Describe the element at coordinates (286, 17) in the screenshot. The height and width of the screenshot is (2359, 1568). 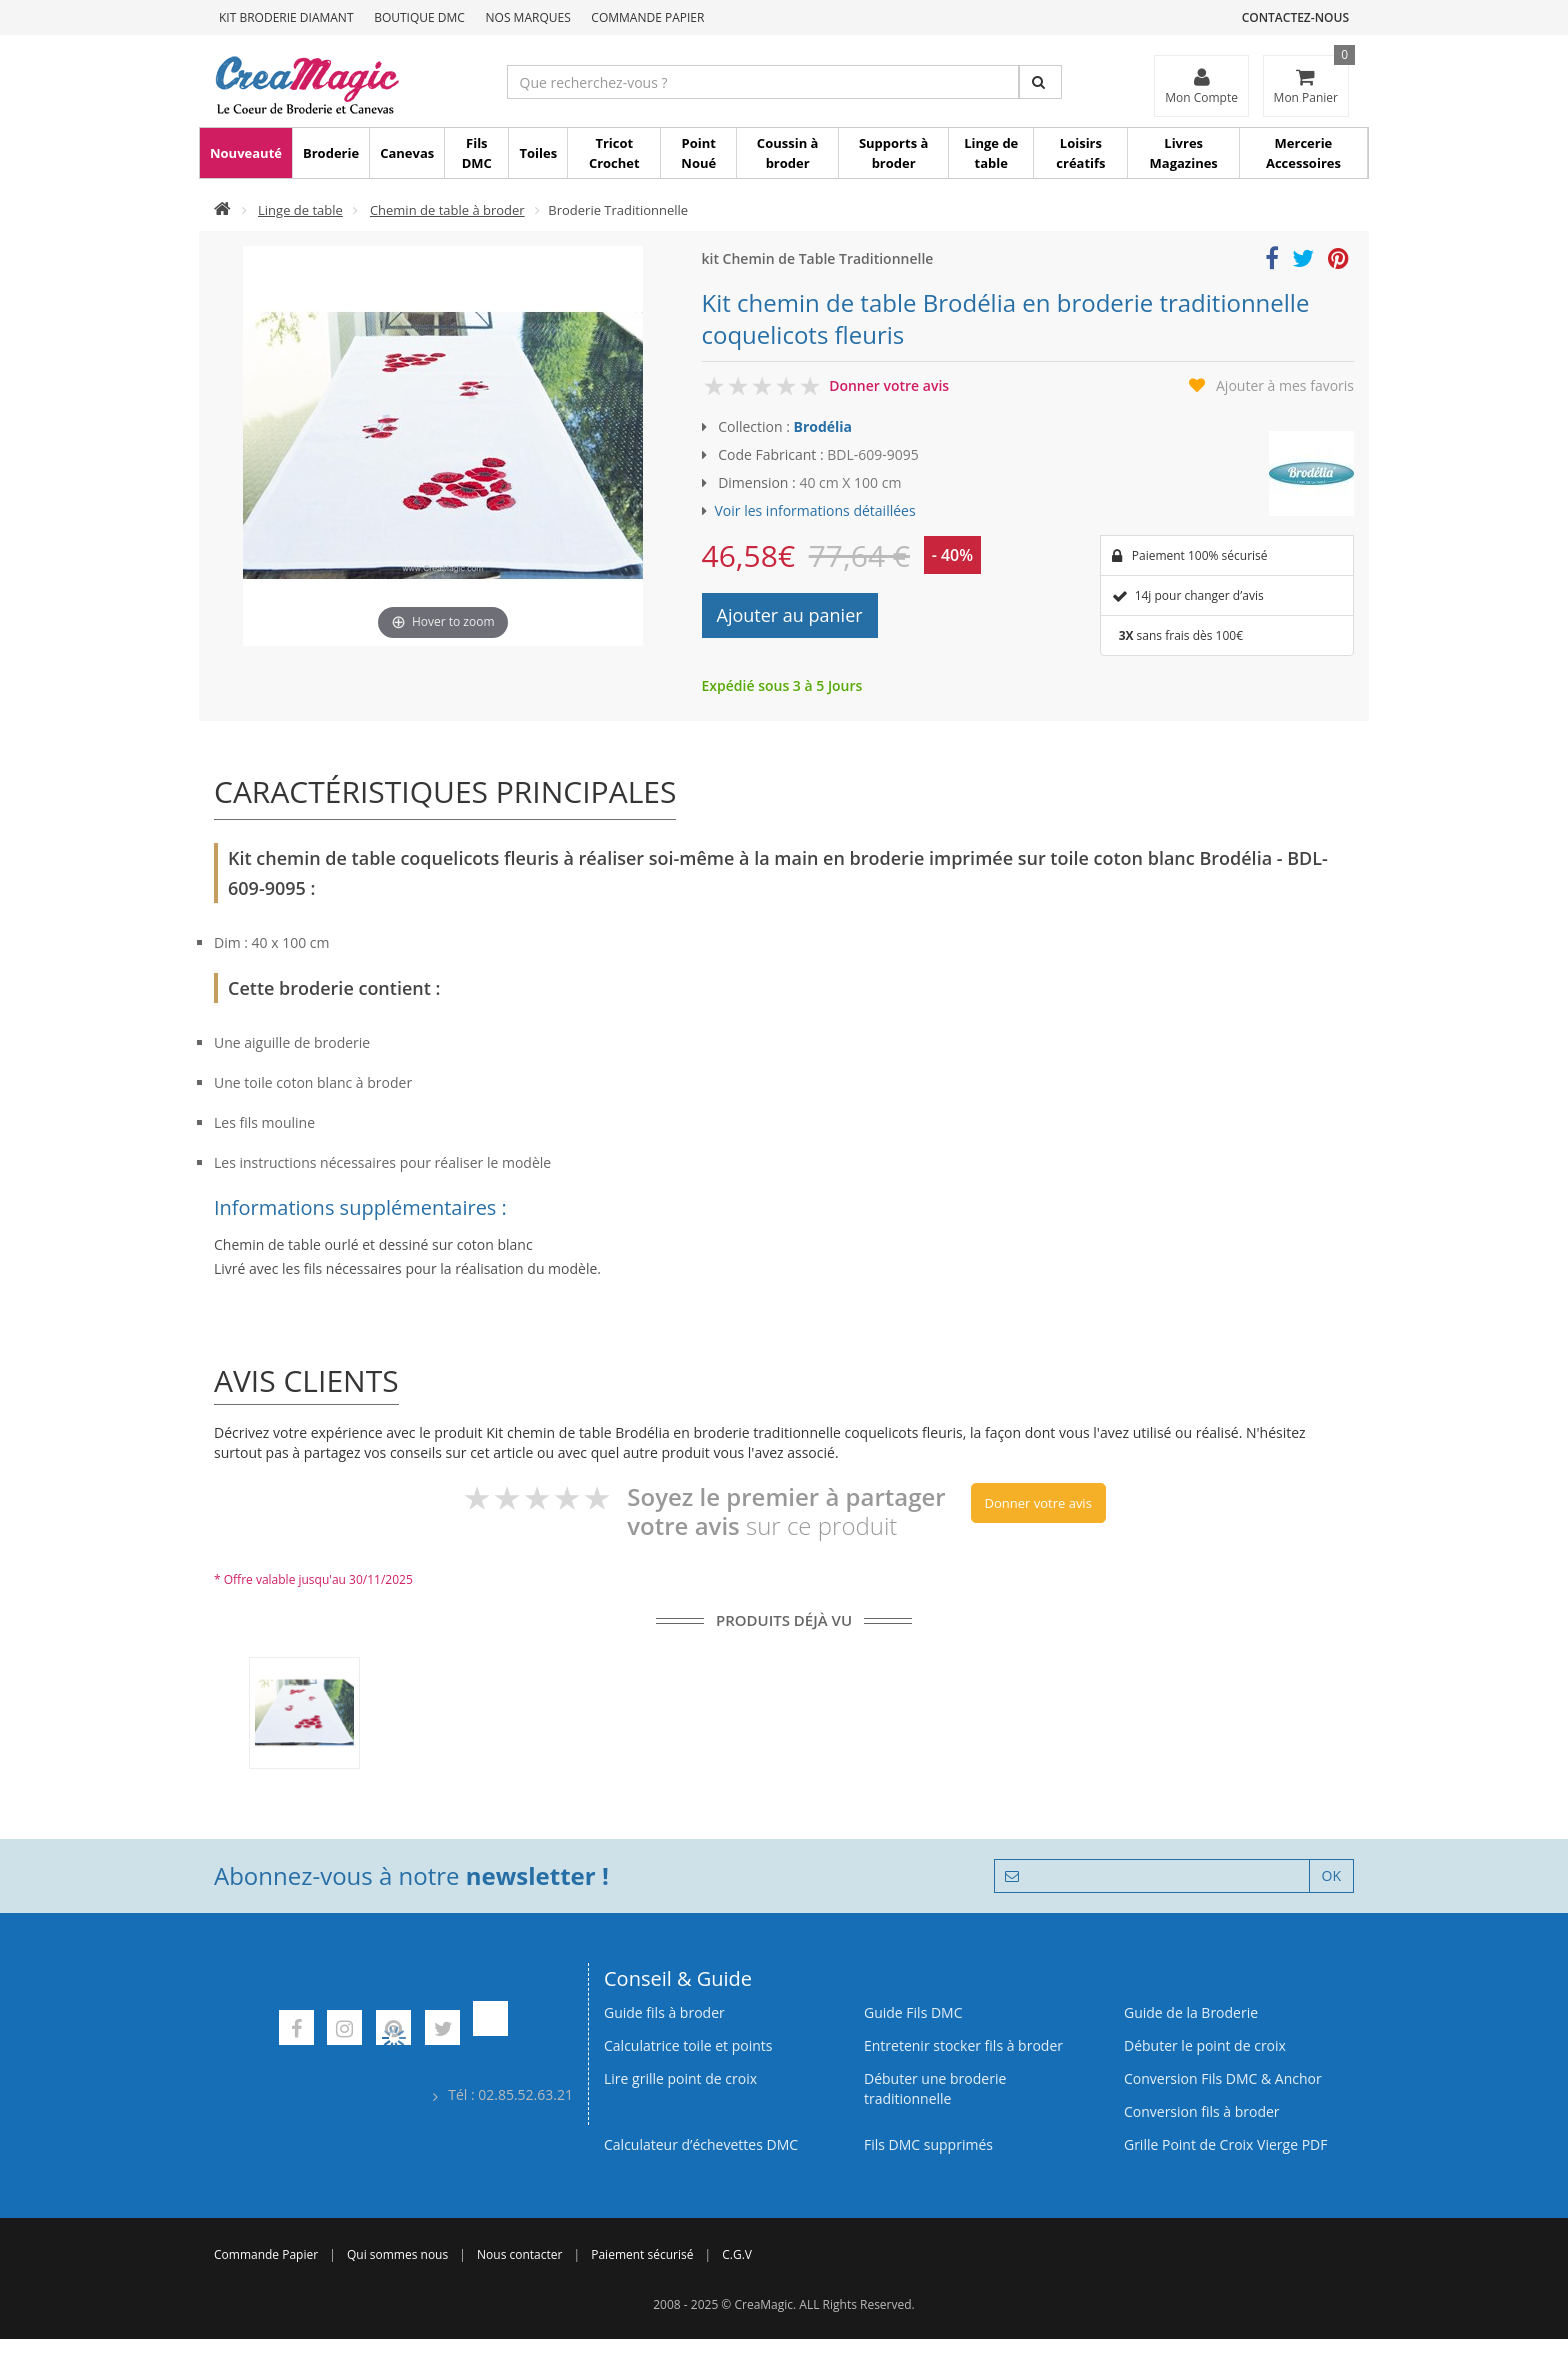
I see `Kit Broderie Diamant` at that location.